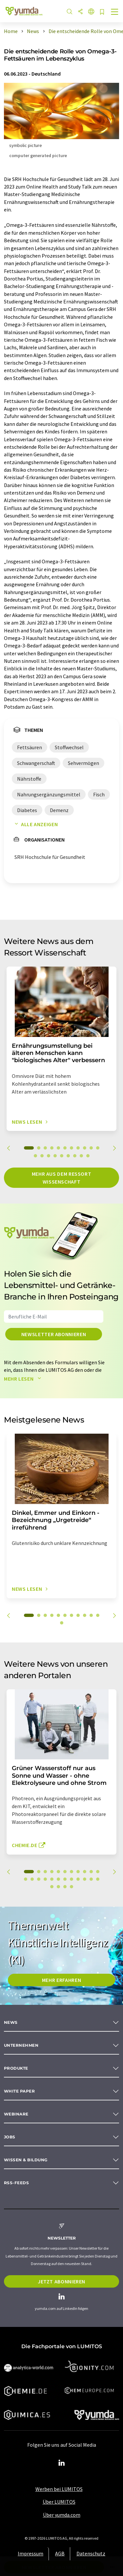  Describe the element at coordinates (91, 1148) in the screenshot. I see `10` at that location.